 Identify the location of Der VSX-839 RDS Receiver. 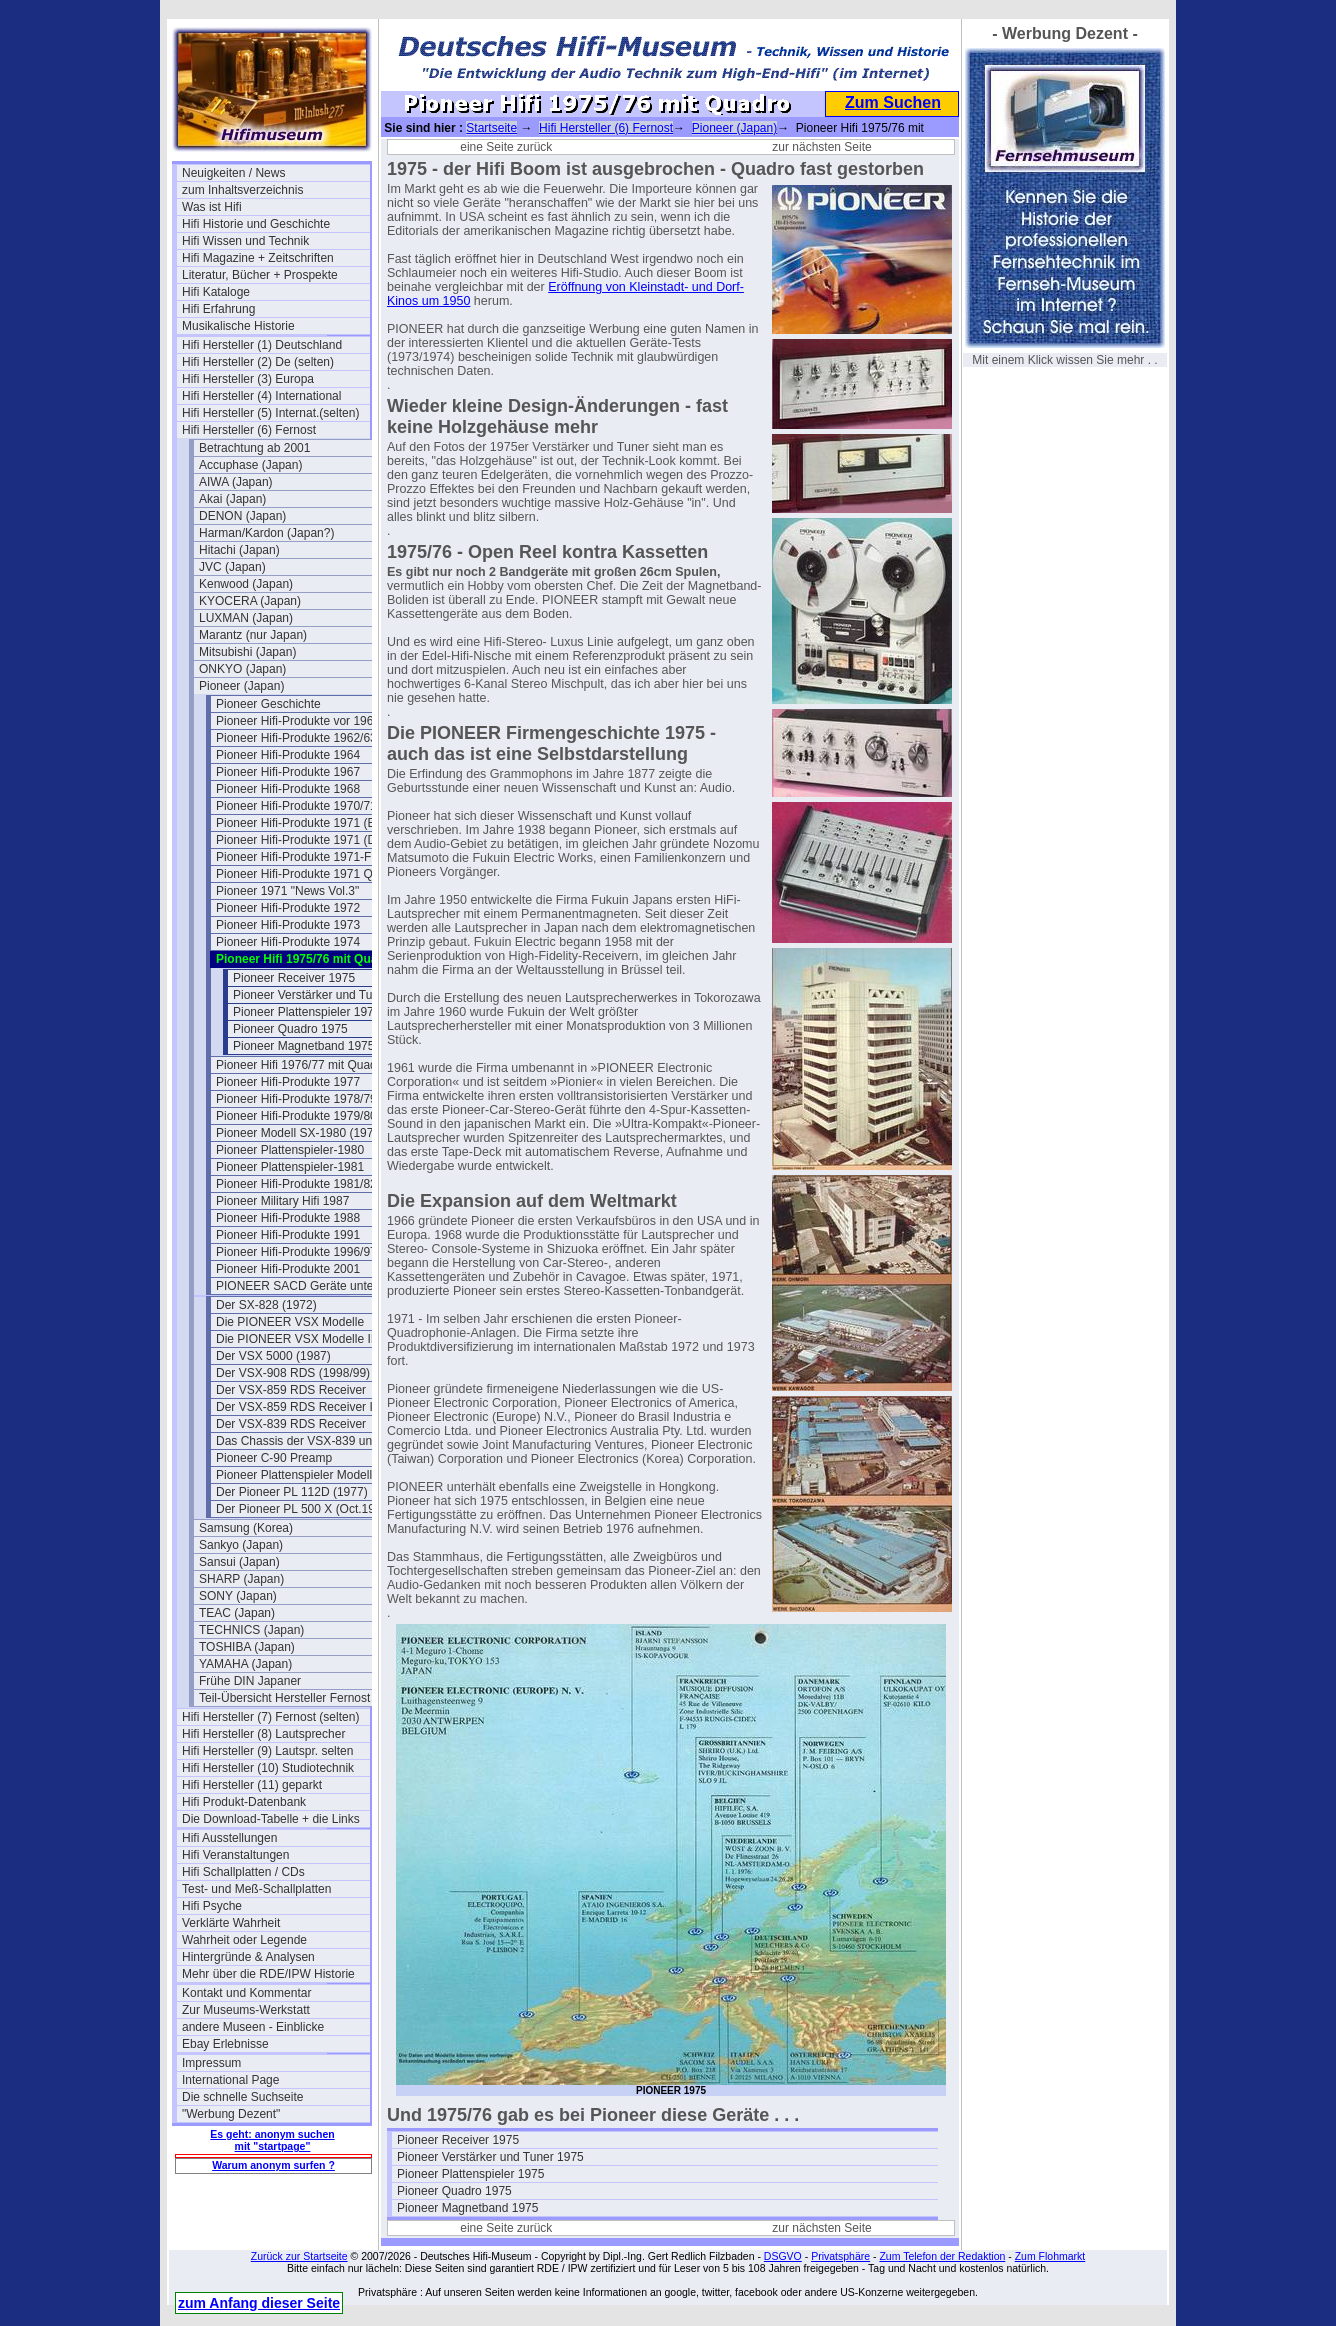
(291, 1424).